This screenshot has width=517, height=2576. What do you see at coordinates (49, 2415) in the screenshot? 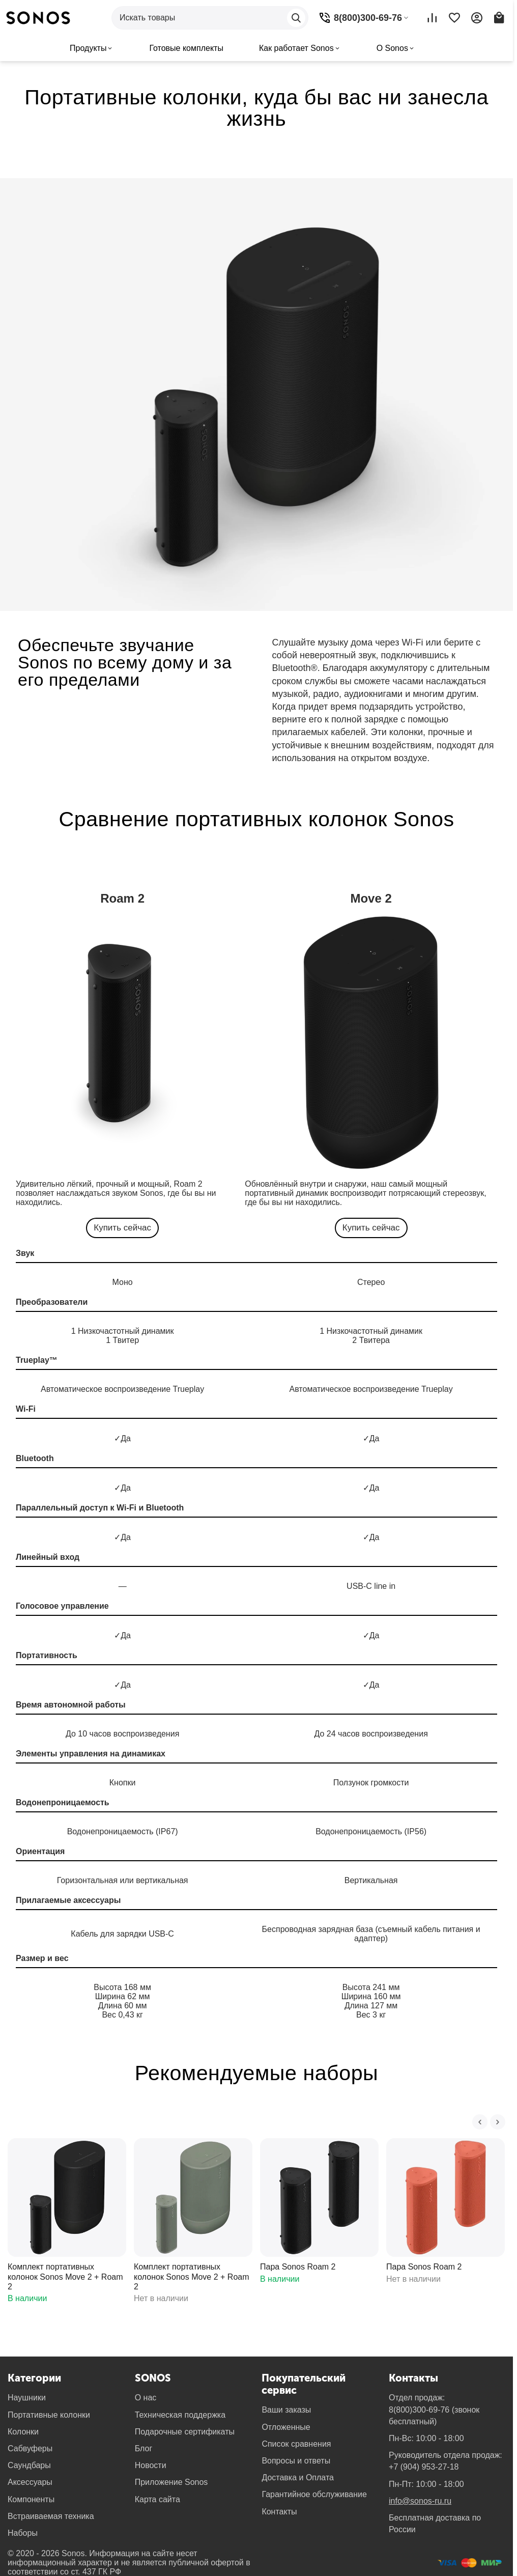
I see `Портативные колонки` at bounding box center [49, 2415].